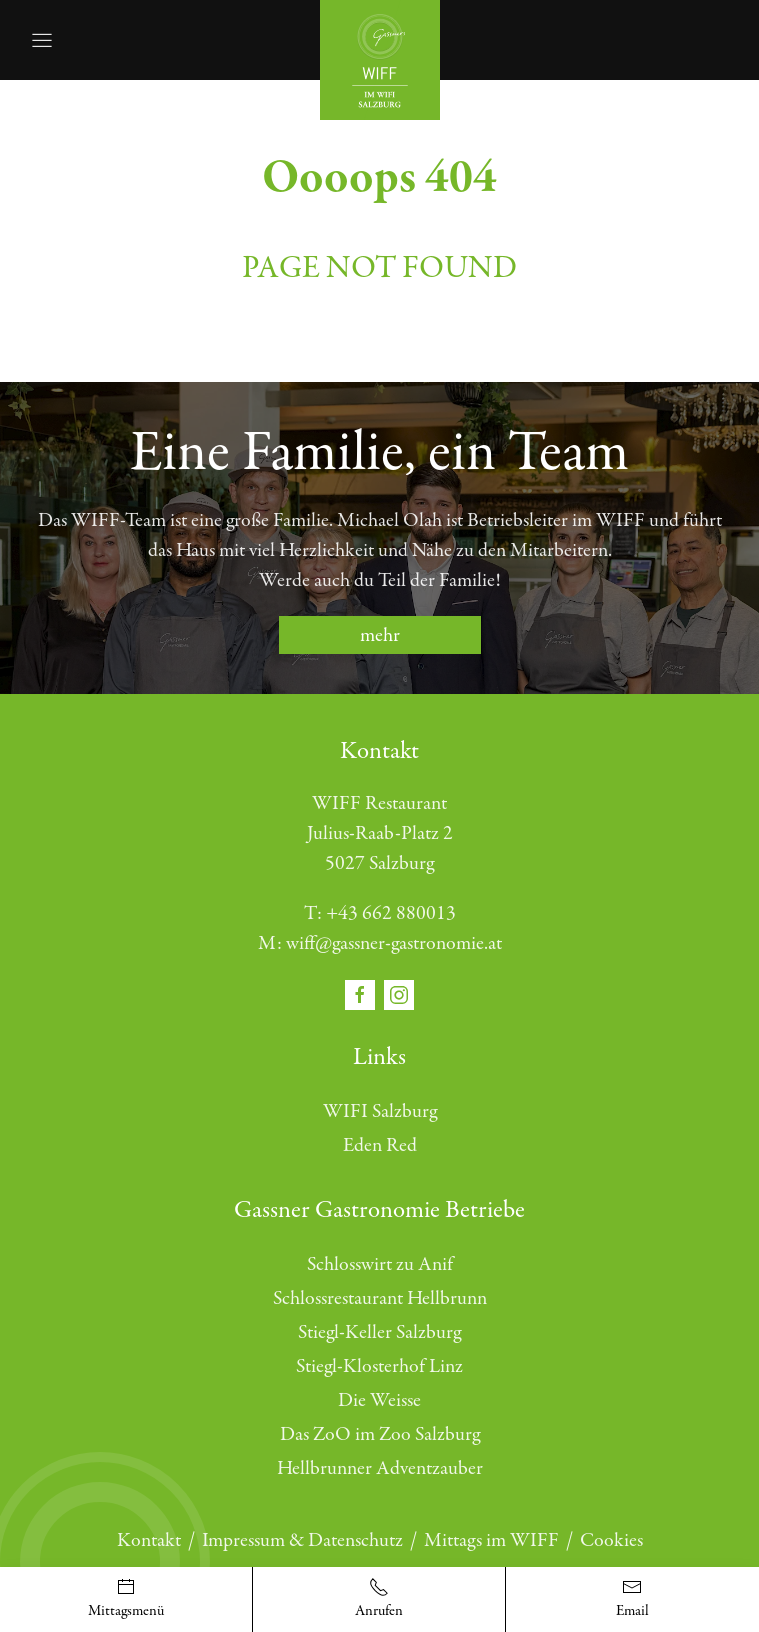  Describe the element at coordinates (302, 1540) in the screenshot. I see `Impressum & Datenschutz` at that location.